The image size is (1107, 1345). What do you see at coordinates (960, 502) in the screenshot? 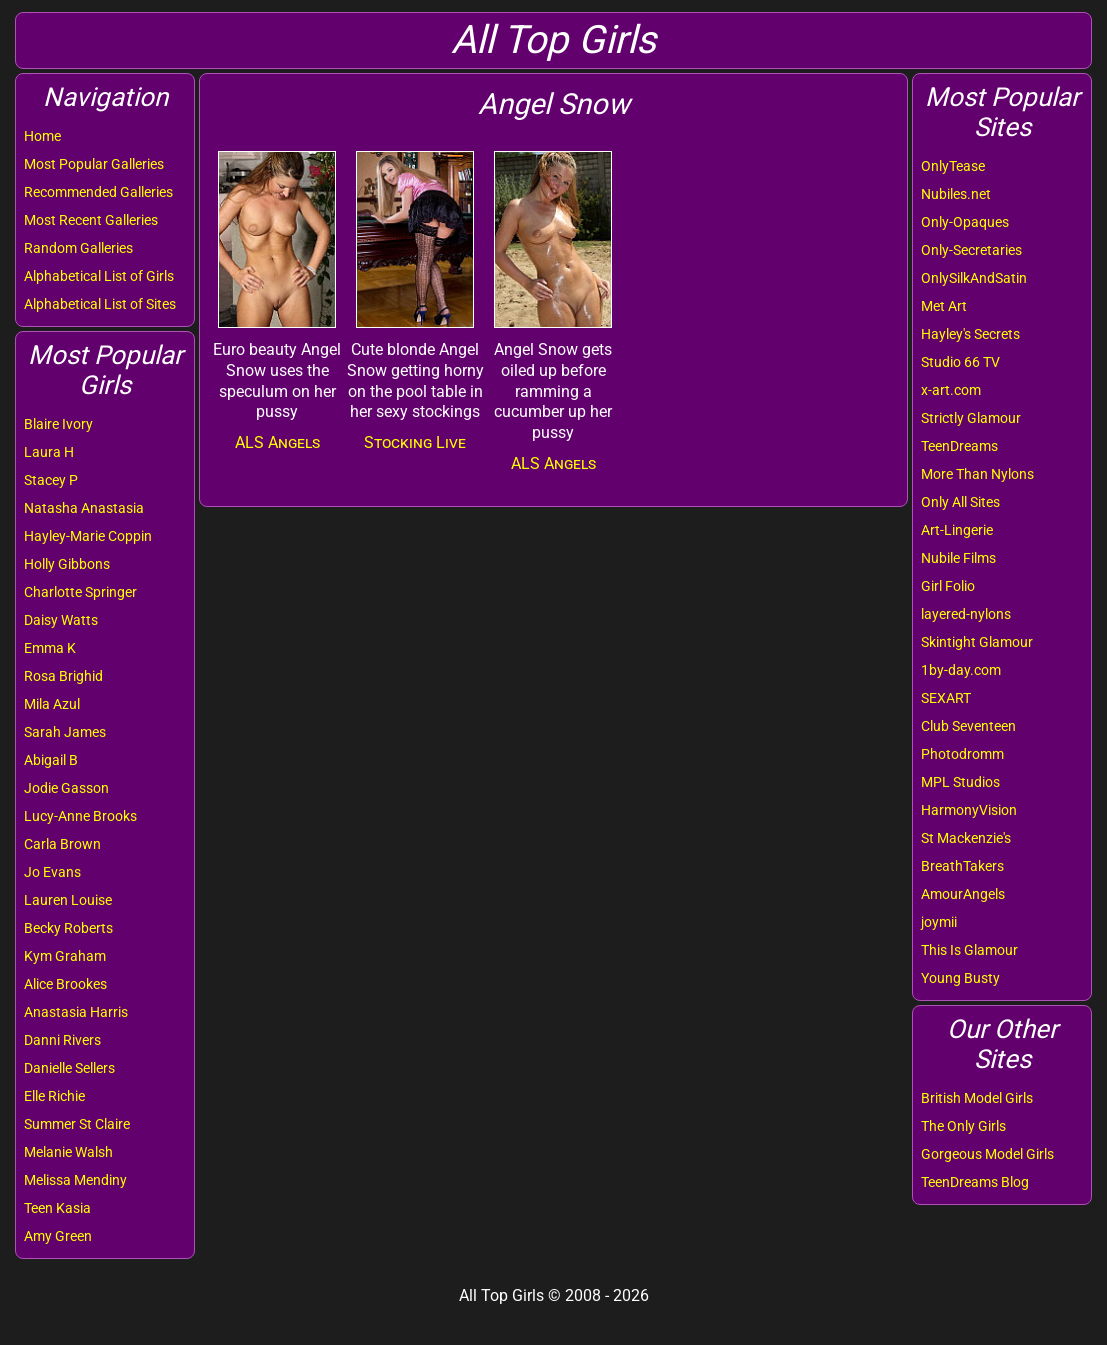
I see `Only All Sites` at bounding box center [960, 502].